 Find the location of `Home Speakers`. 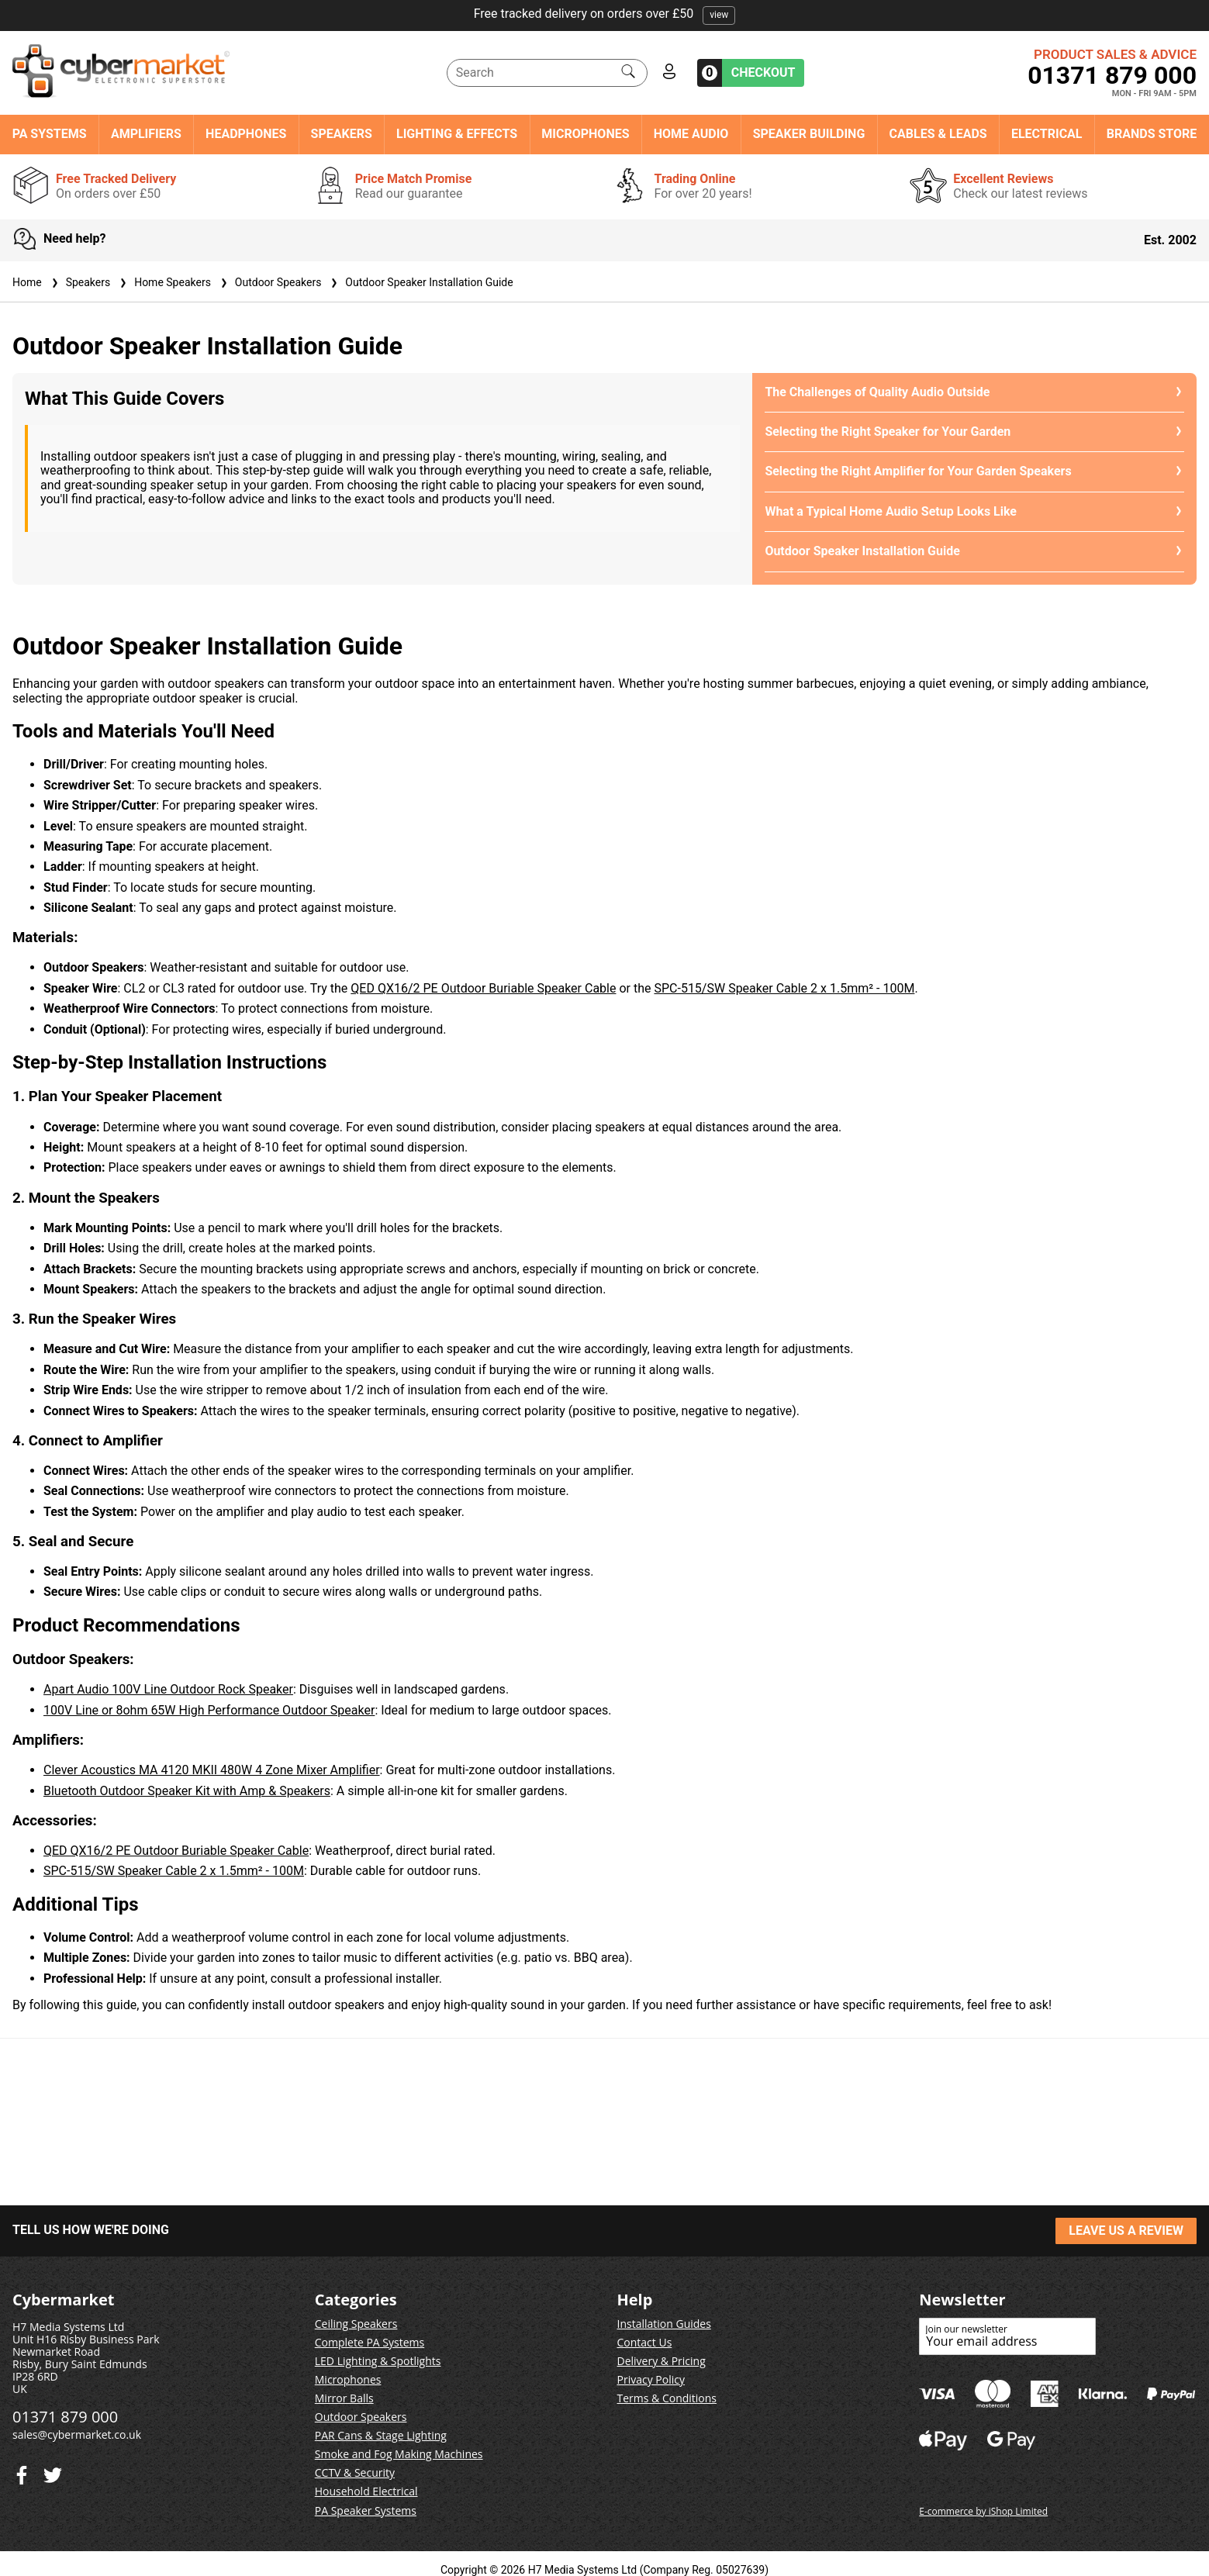

Home Speakers is located at coordinates (163, 282).